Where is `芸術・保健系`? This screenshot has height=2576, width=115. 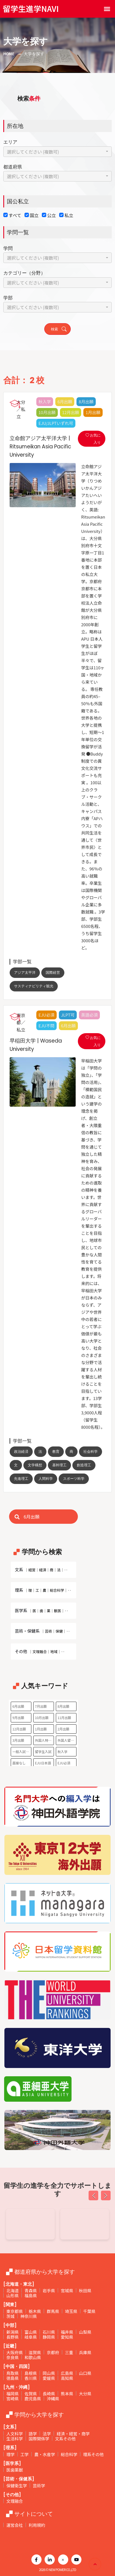
芸術・保健系 is located at coordinates (43, 1631).